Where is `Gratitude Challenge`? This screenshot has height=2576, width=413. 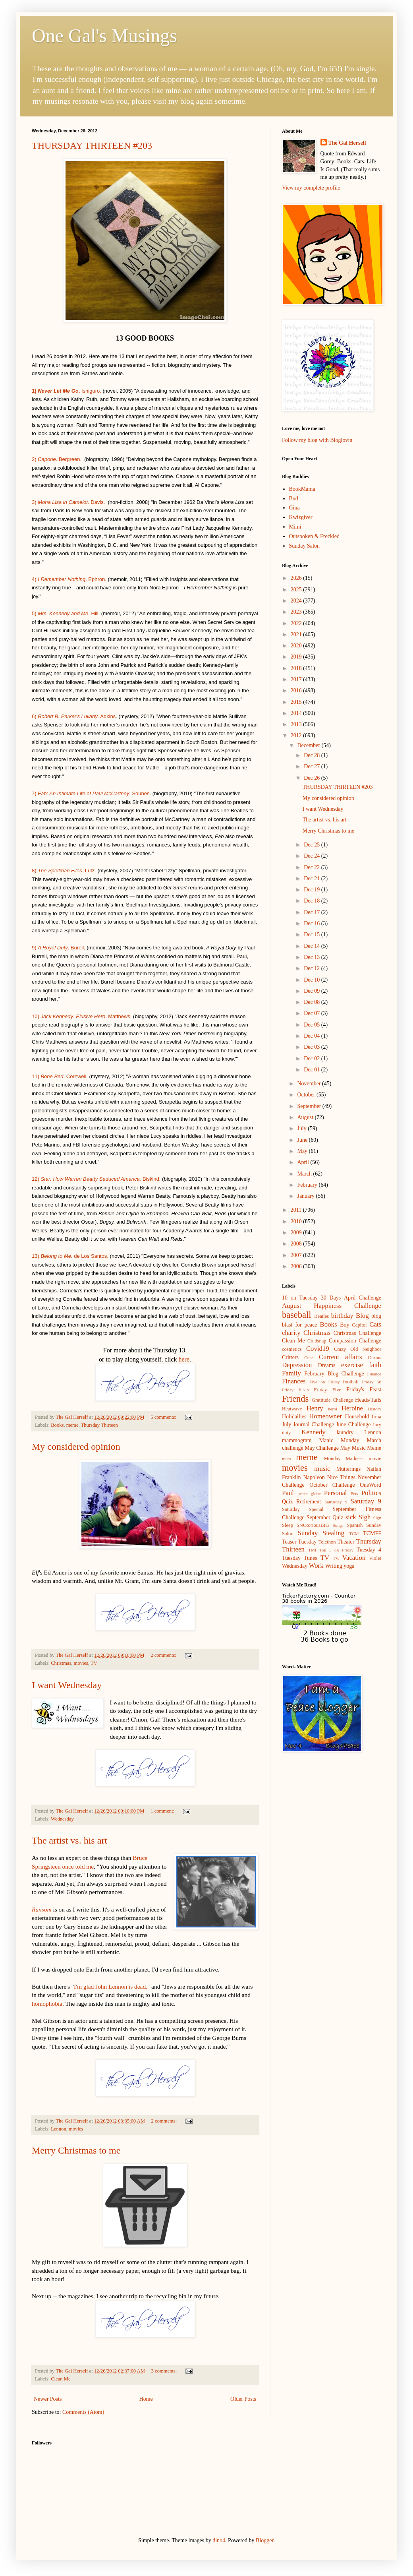
Gratitude Challenge is located at coordinates (332, 1400).